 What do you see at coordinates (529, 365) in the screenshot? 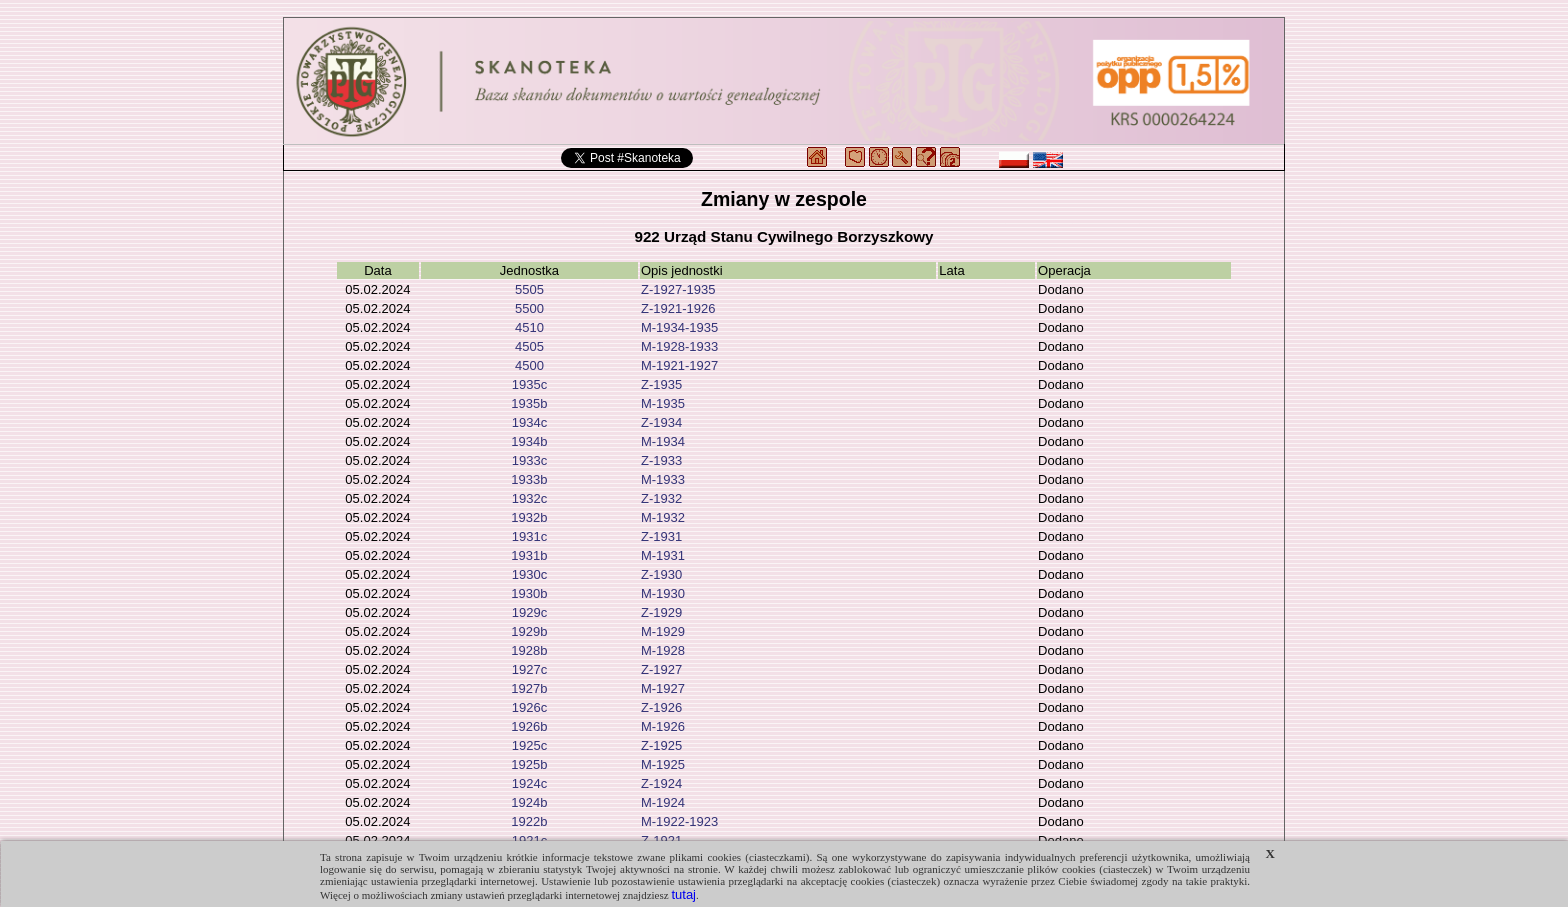
I see `4500` at bounding box center [529, 365].